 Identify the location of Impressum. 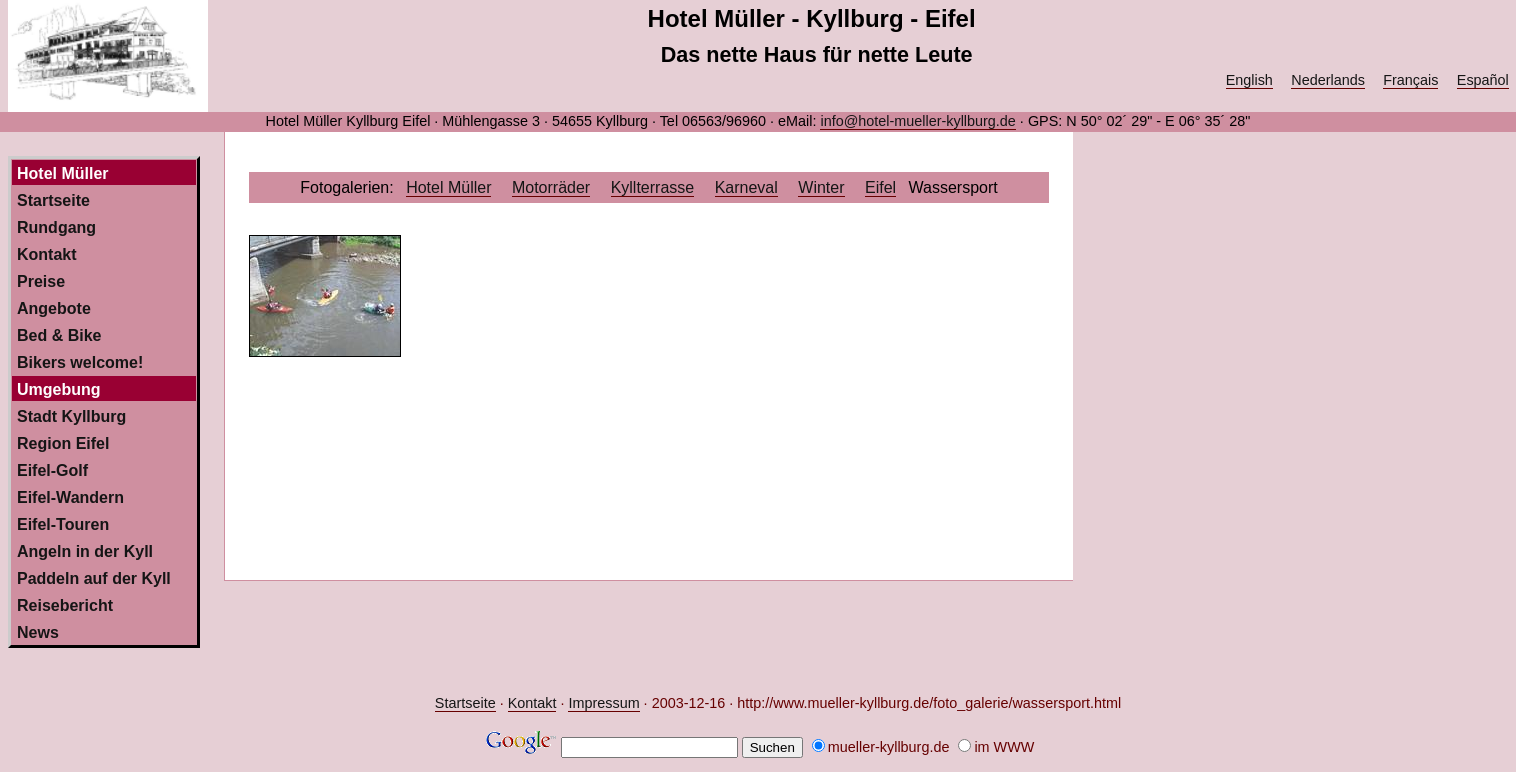
(603, 703).